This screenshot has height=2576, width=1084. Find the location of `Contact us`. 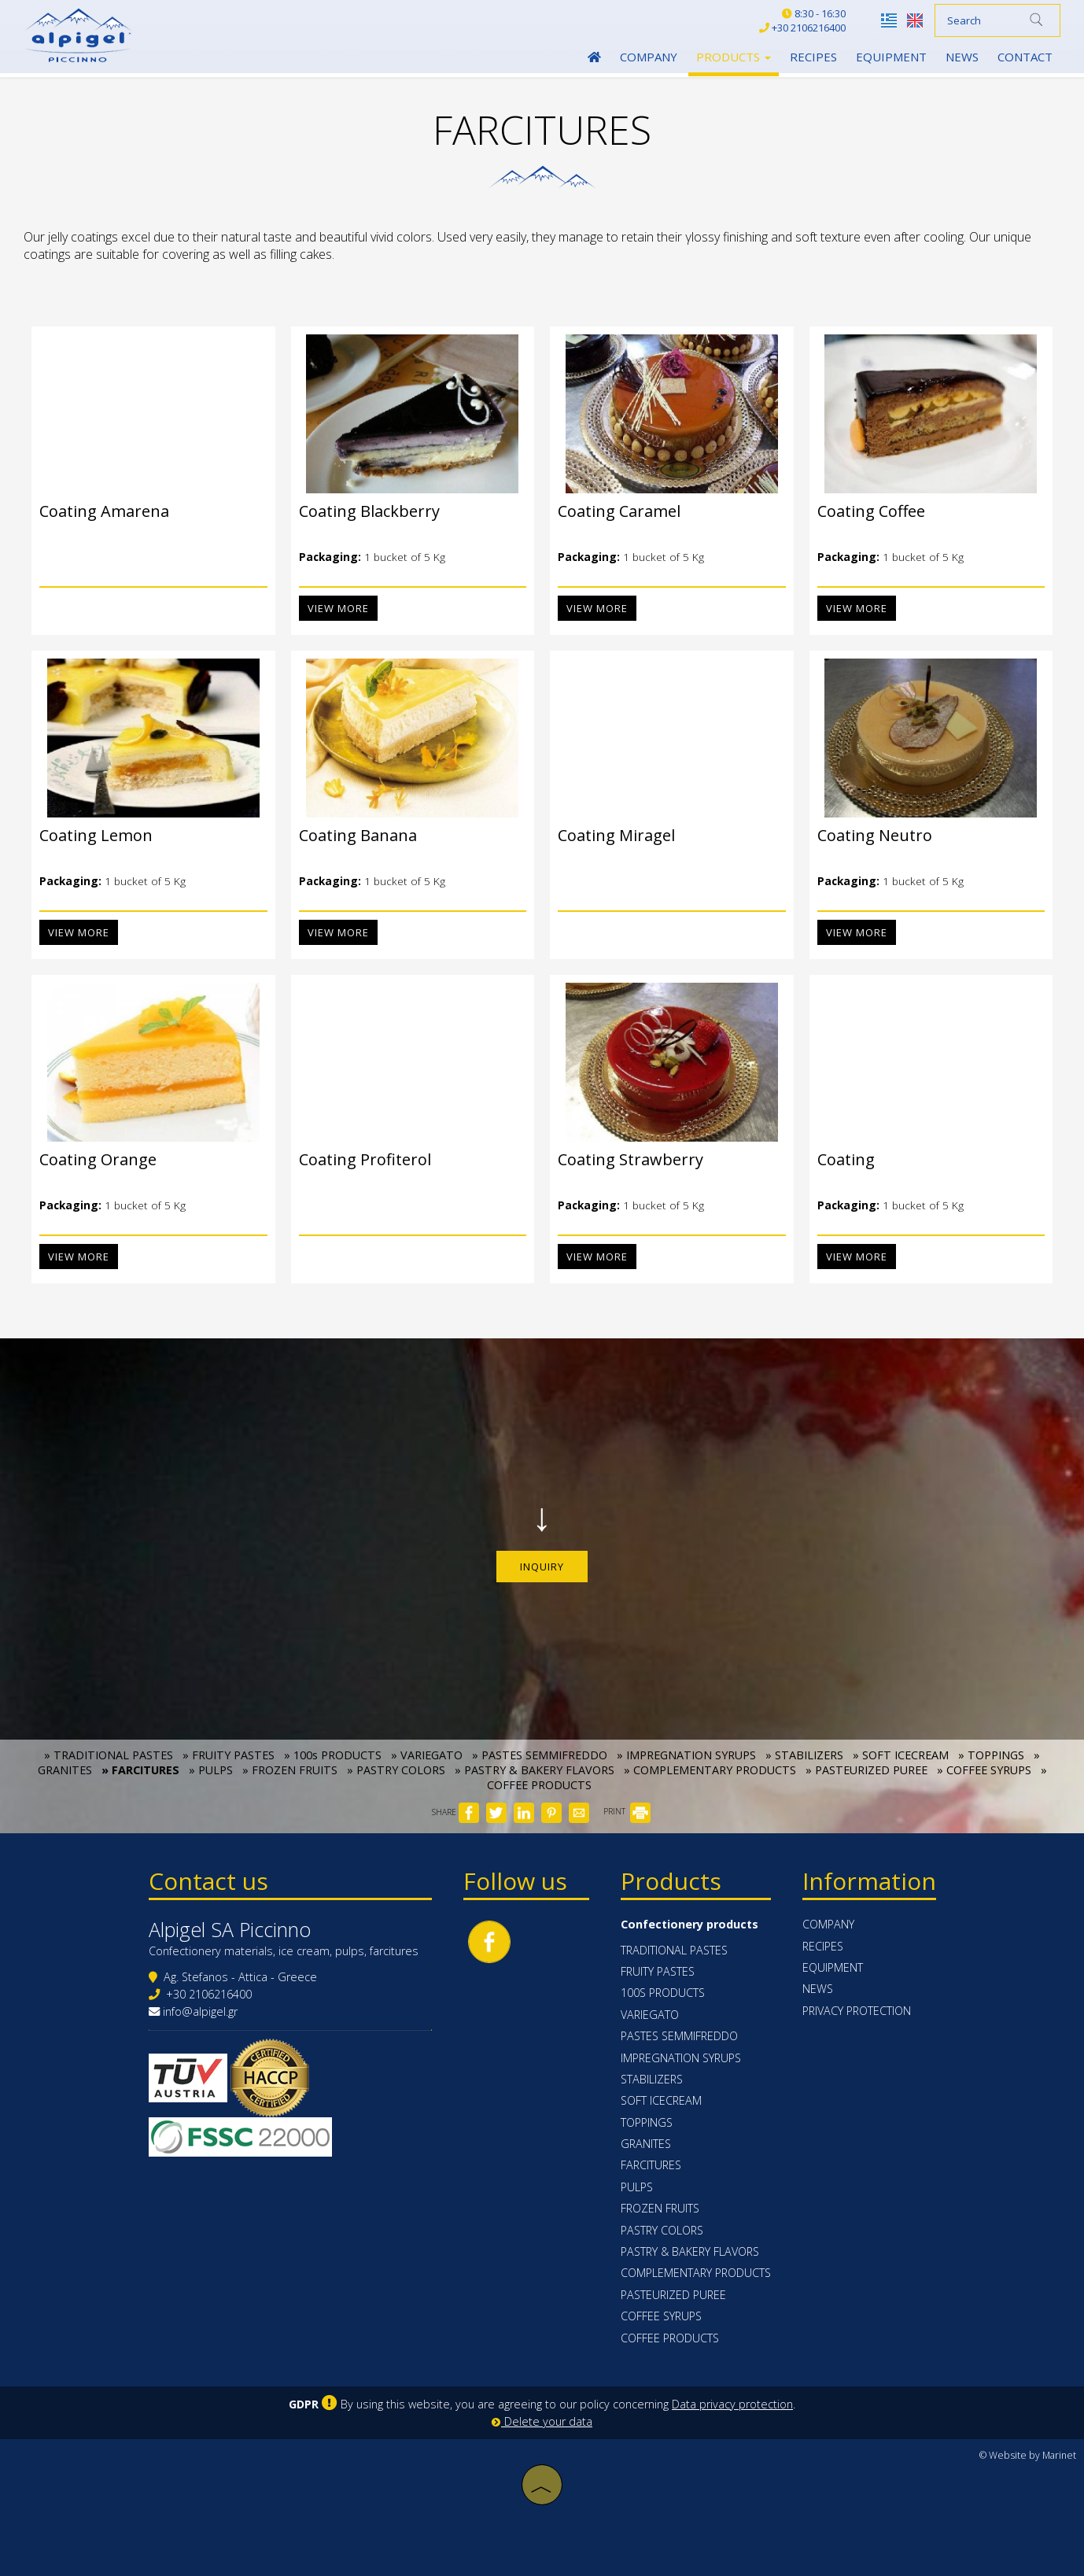

Contact us is located at coordinates (208, 1881).